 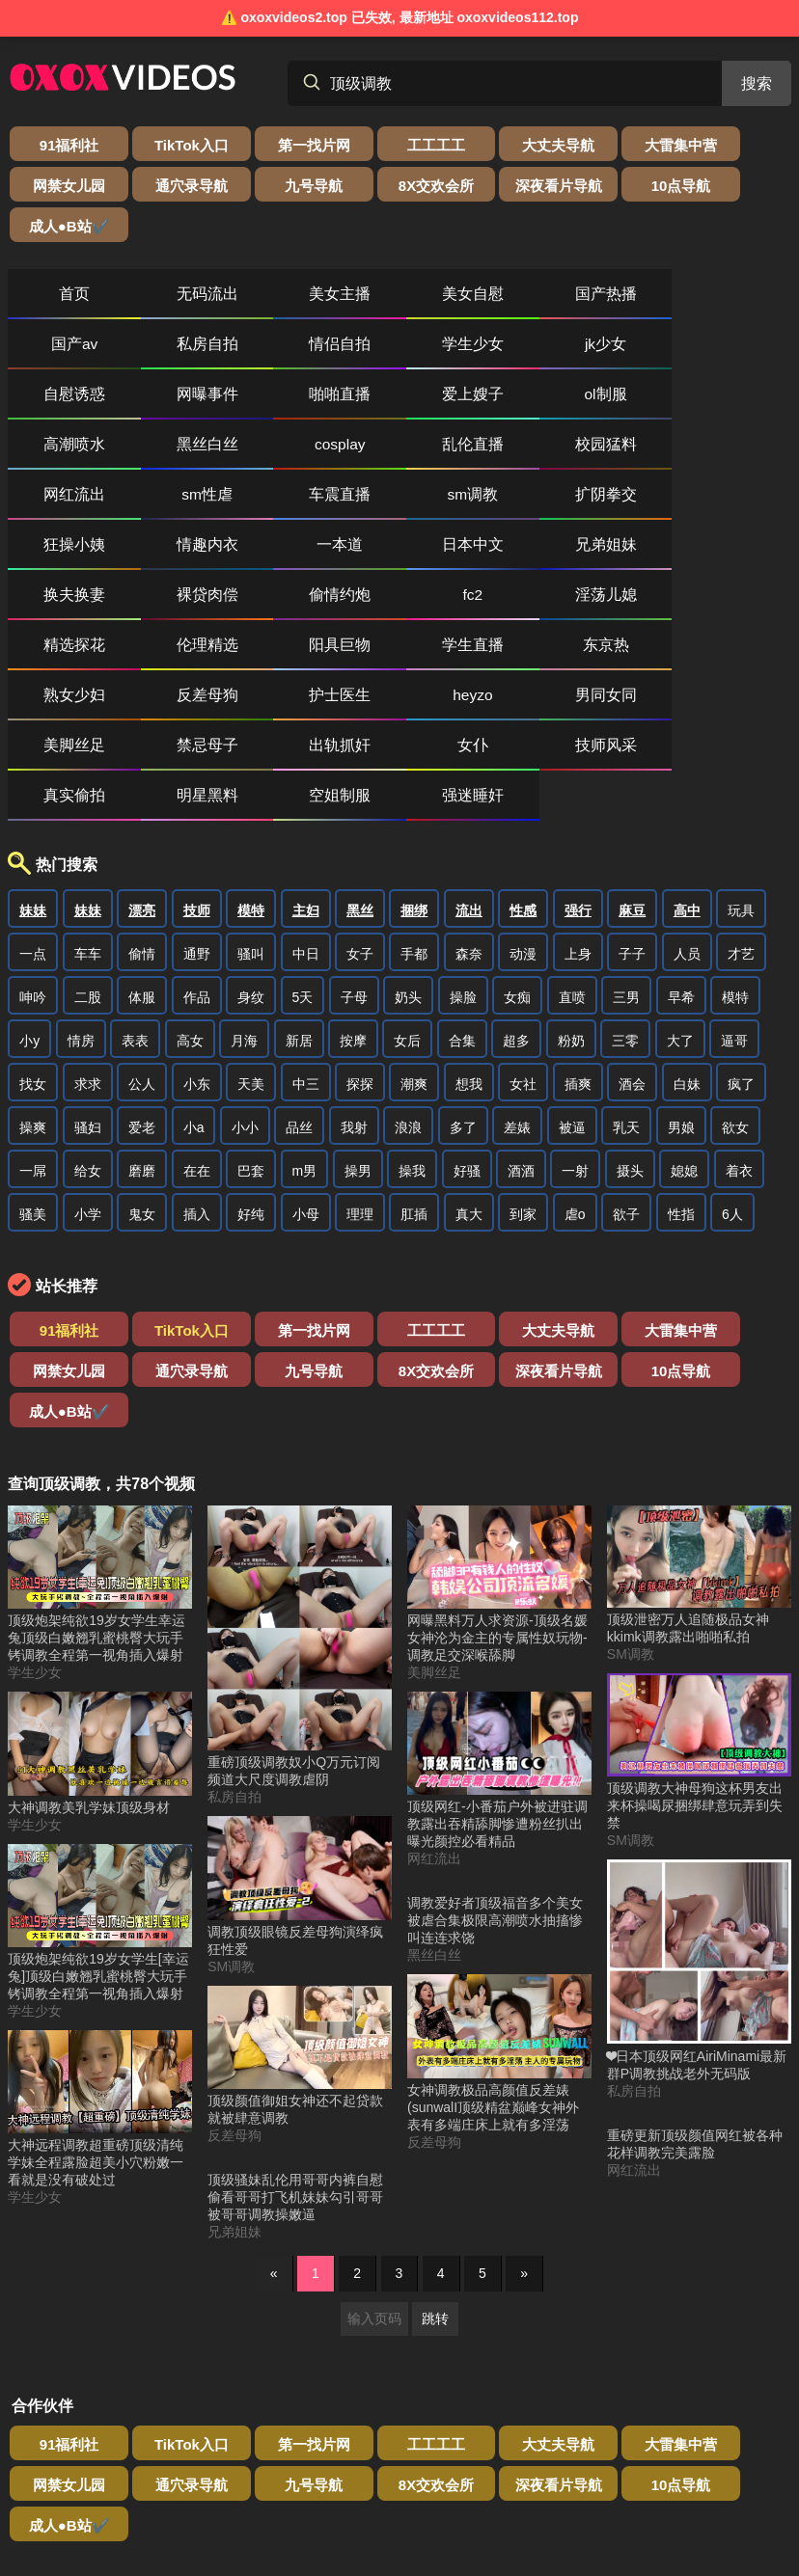 What do you see at coordinates (141, 806) in the screenshot?
I see `体服 [搜索 体服 视频]` at bounding box center [141, 806].